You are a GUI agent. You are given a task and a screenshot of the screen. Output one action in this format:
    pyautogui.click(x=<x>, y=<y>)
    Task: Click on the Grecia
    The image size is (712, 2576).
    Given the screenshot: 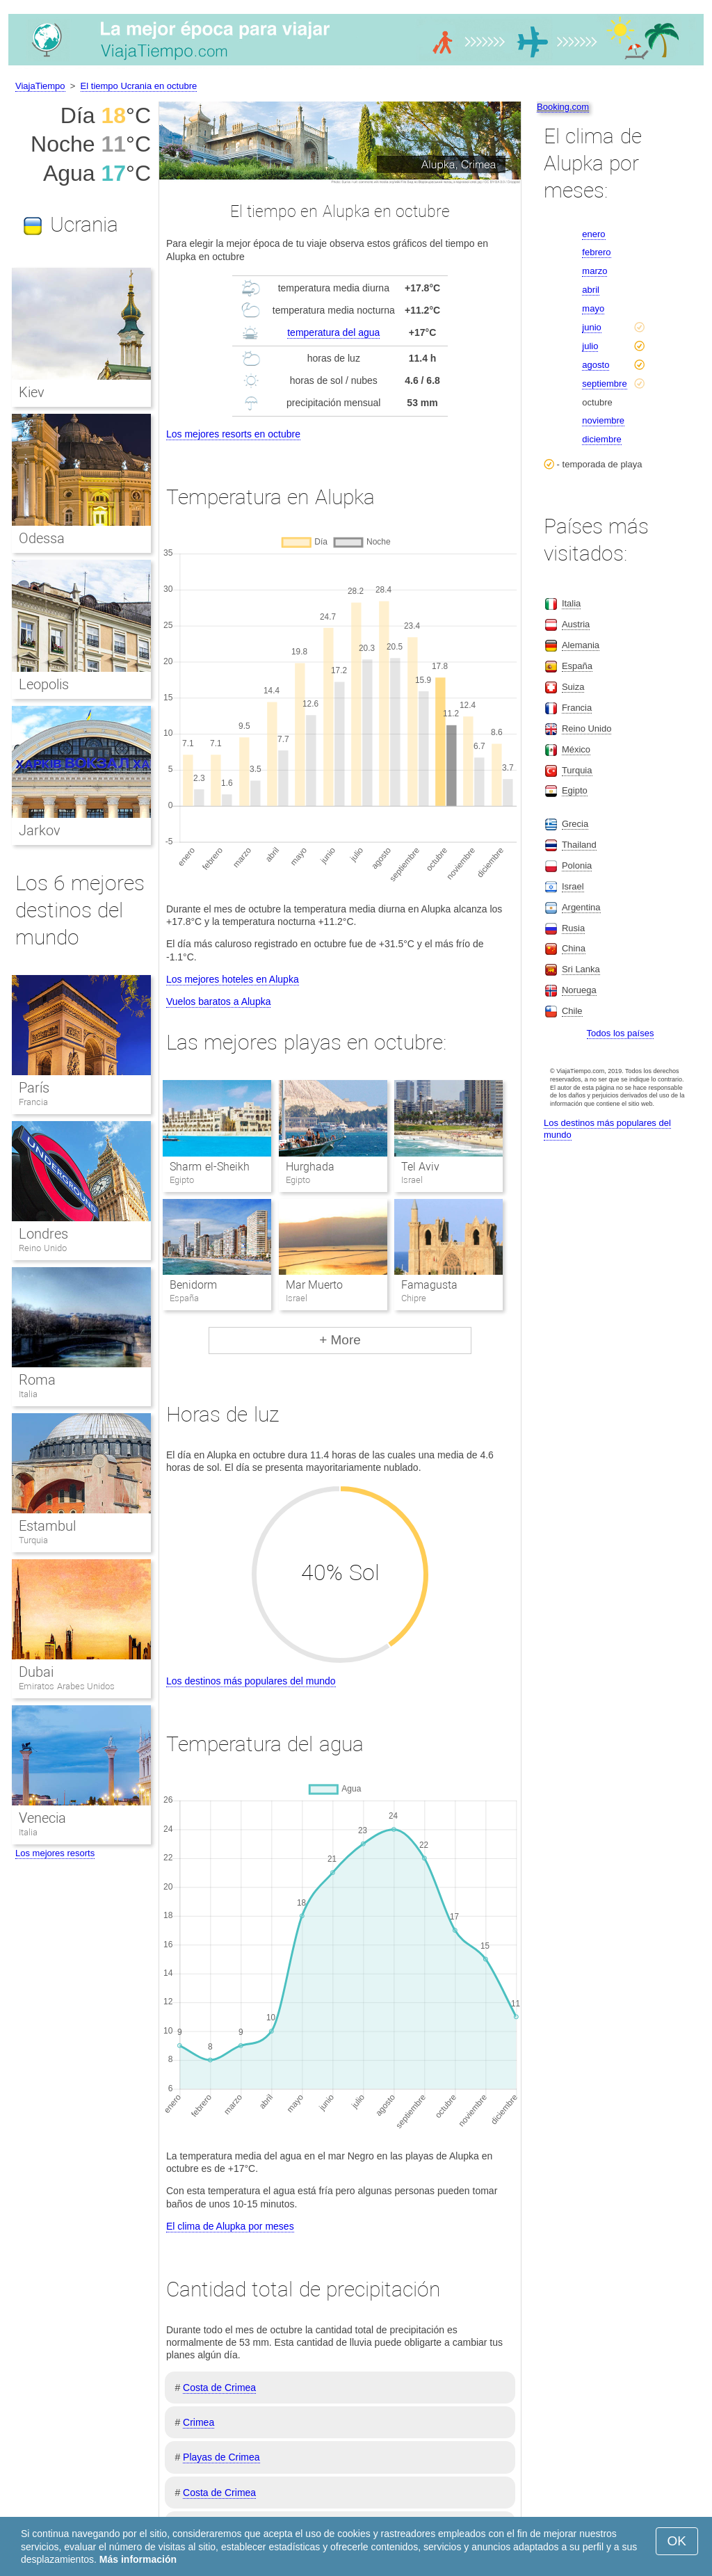 What is the action you would take?
    pyautogui.click(x=575, y=824)
    